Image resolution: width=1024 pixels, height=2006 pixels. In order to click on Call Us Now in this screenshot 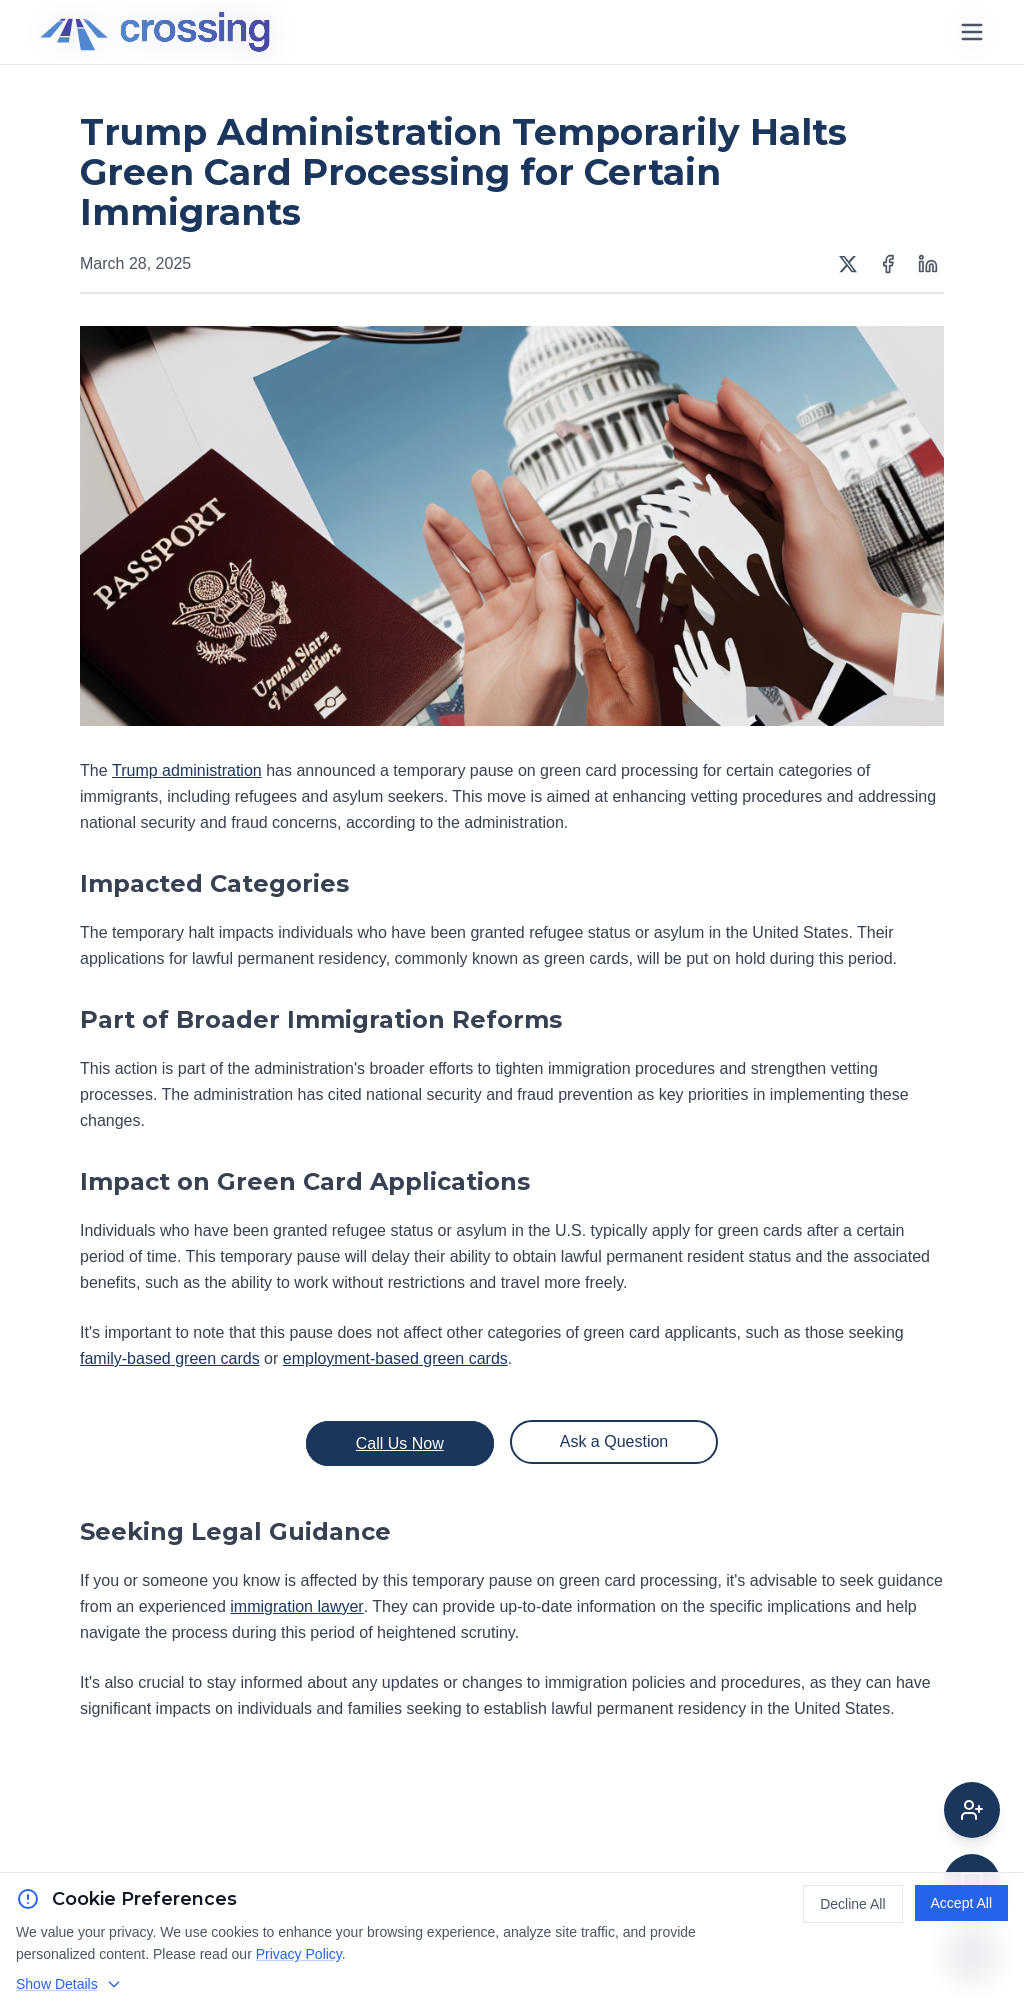, I will do `click(400, 1443)`.